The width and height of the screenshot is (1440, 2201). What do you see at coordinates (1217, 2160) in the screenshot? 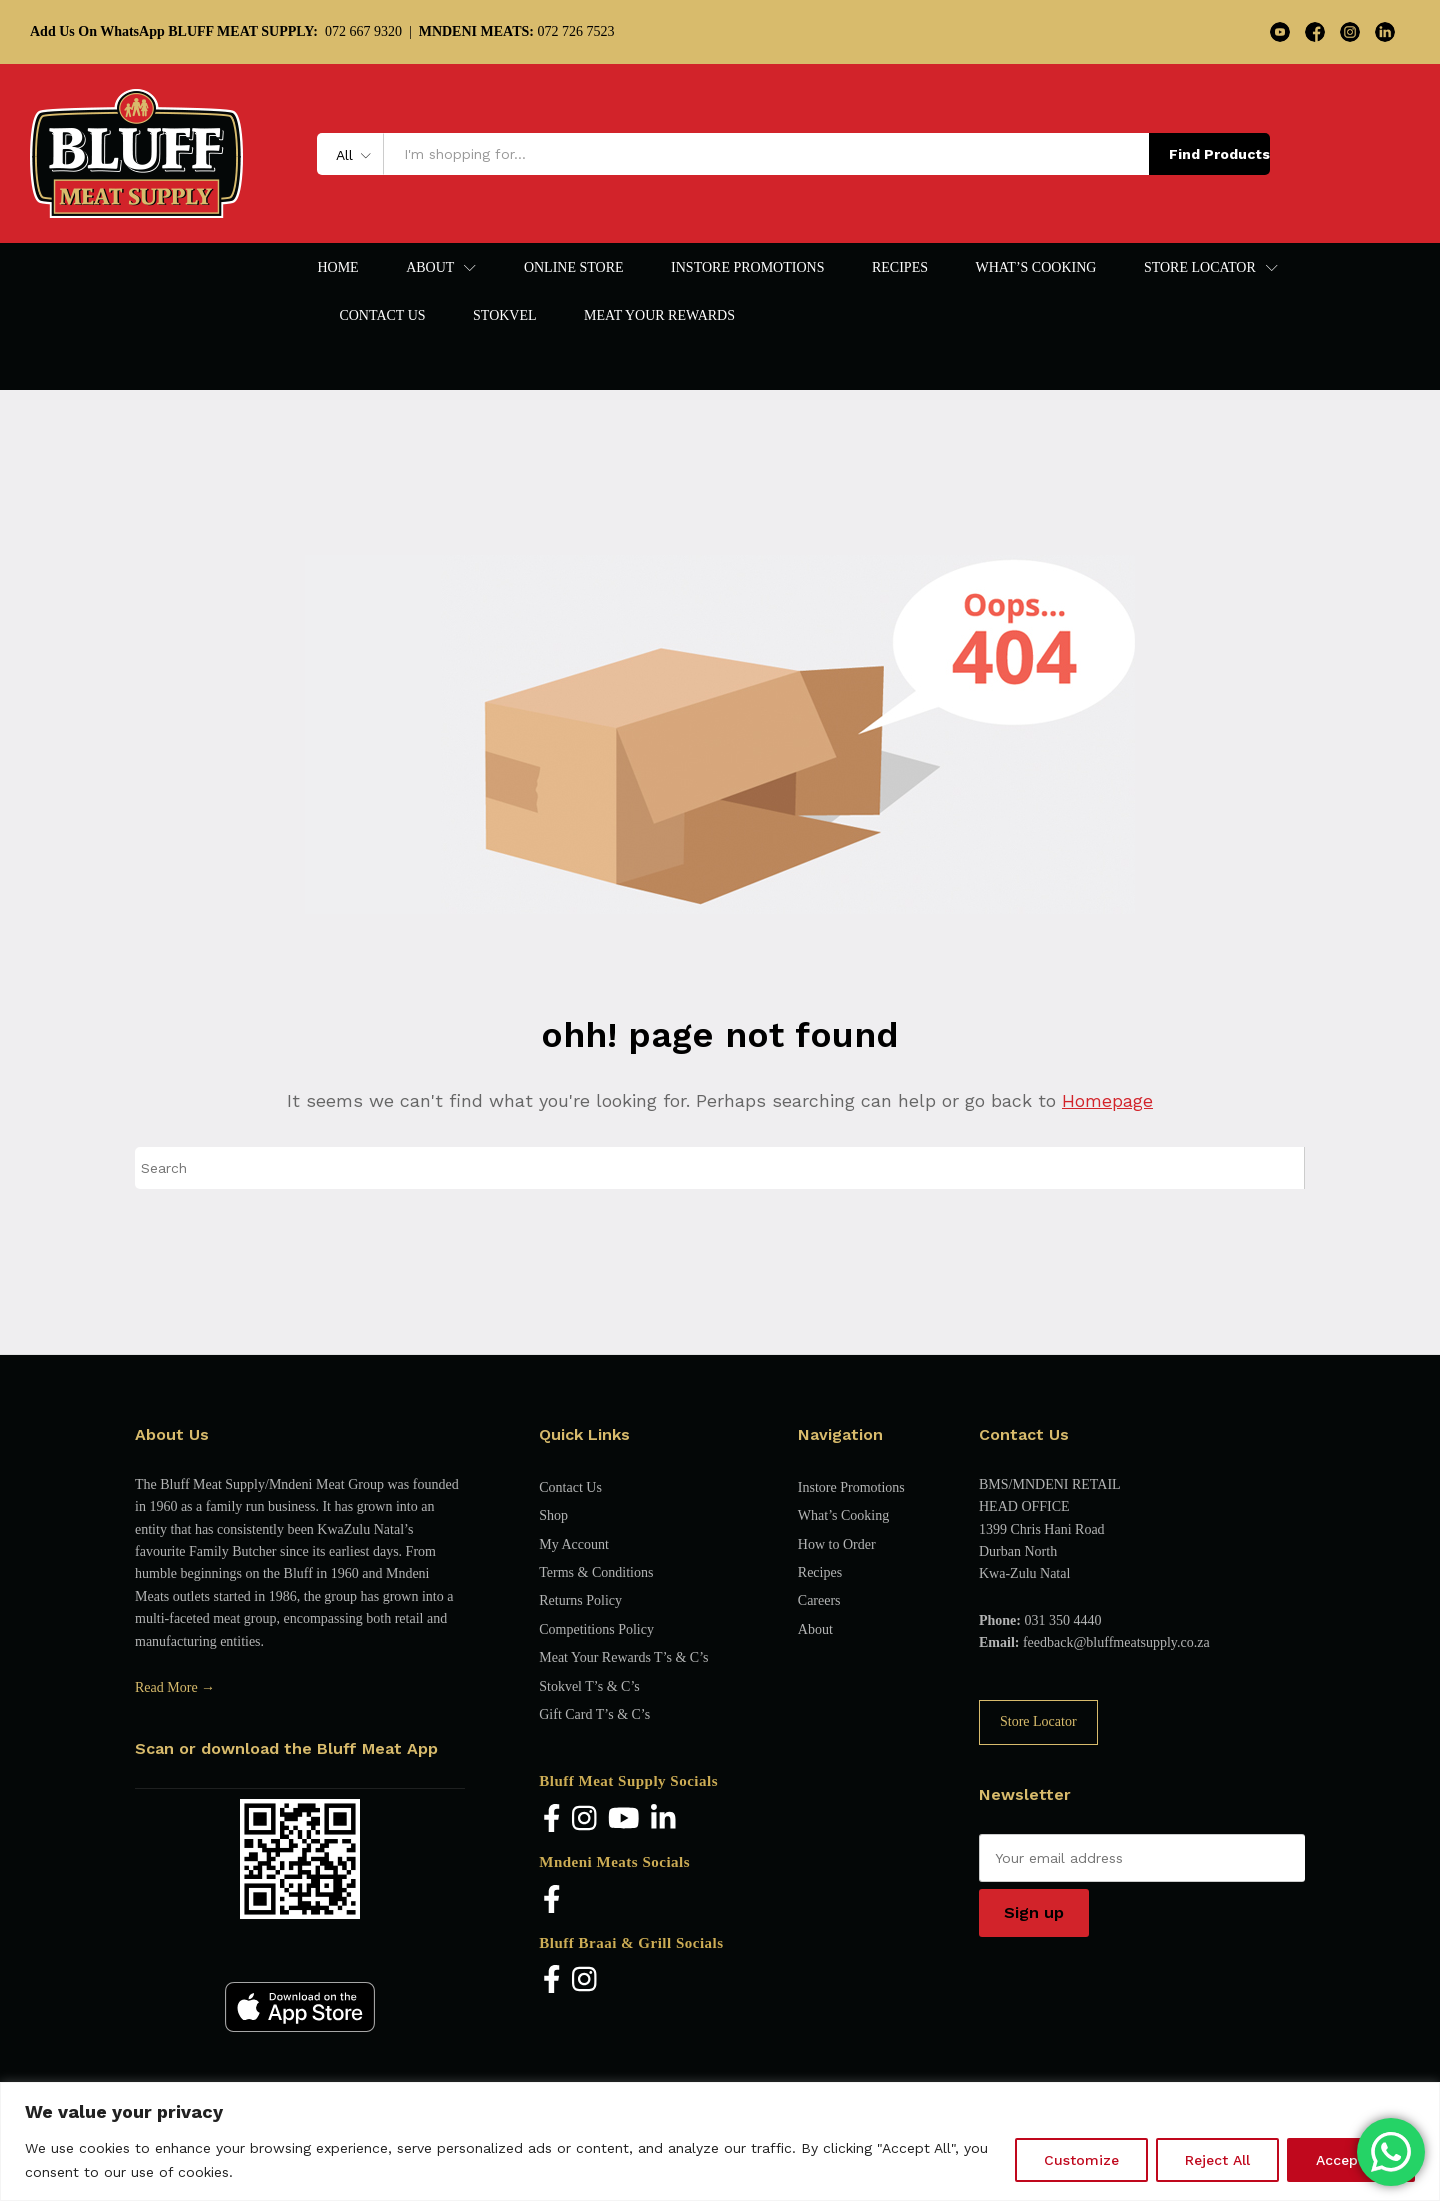
I see `Reject All` at bounding box center [1217, 2160].